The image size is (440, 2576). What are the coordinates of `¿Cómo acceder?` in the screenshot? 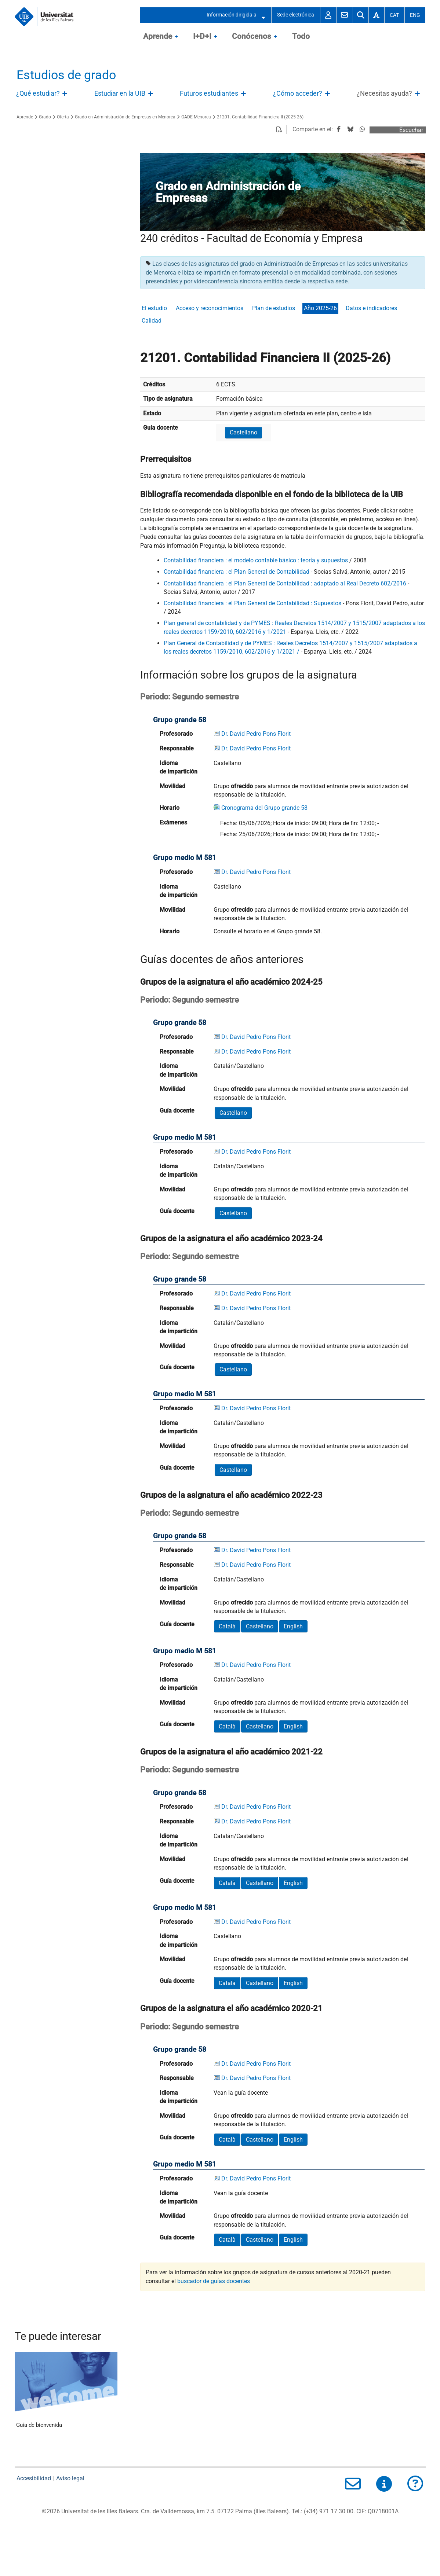 It's located at (297, 93).